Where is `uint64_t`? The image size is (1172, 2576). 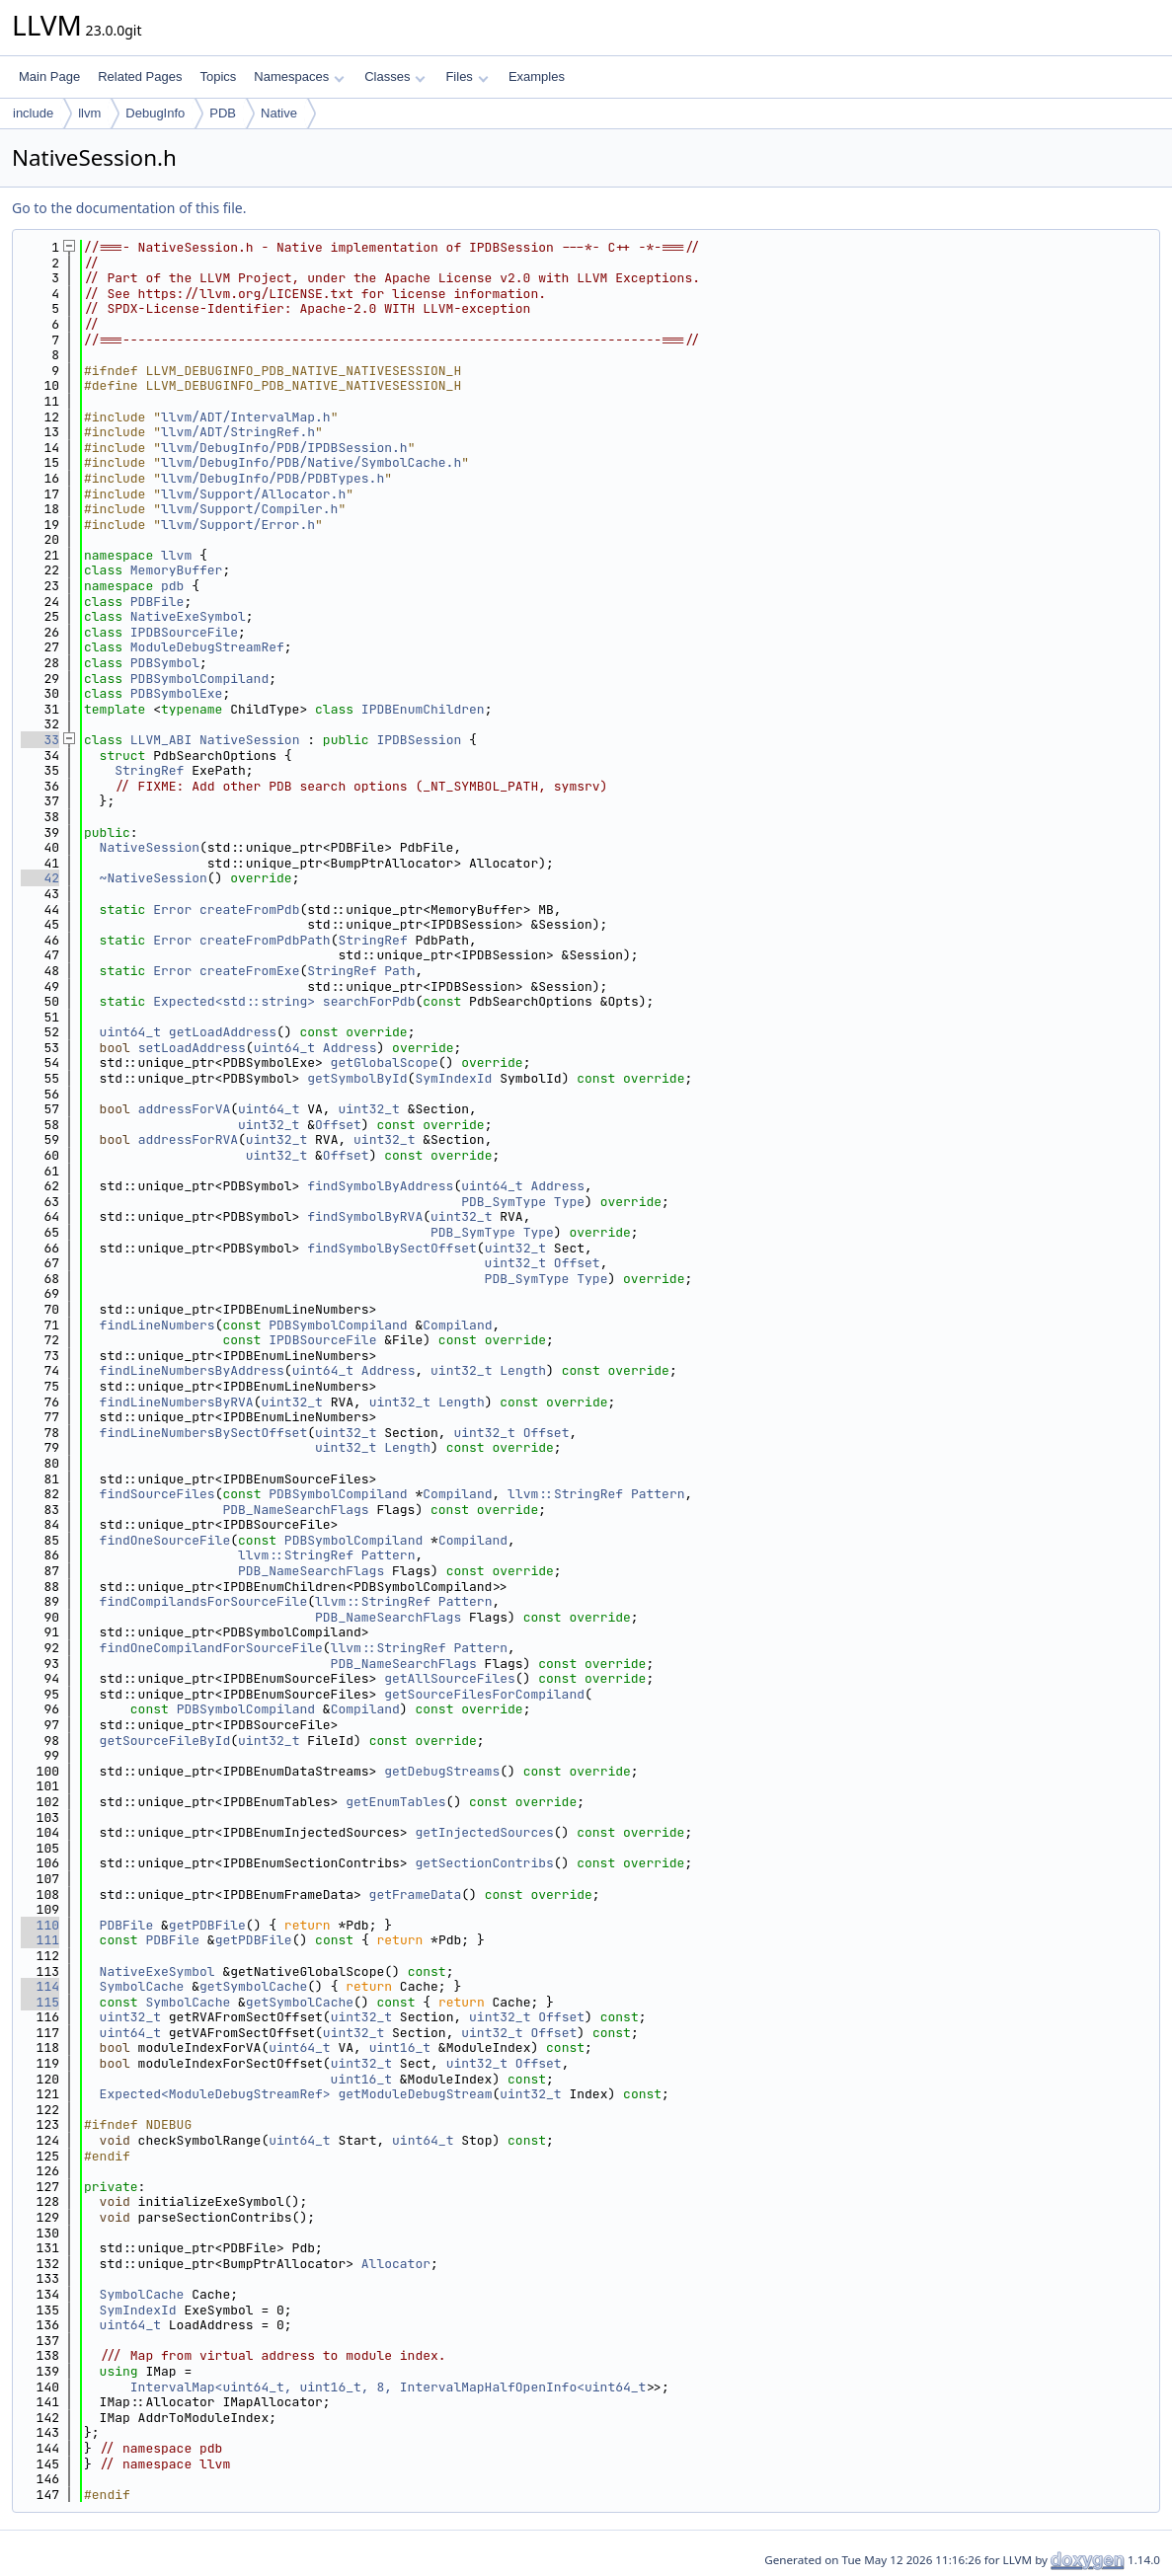 uint64_t is located at coordinates (130, 1031).